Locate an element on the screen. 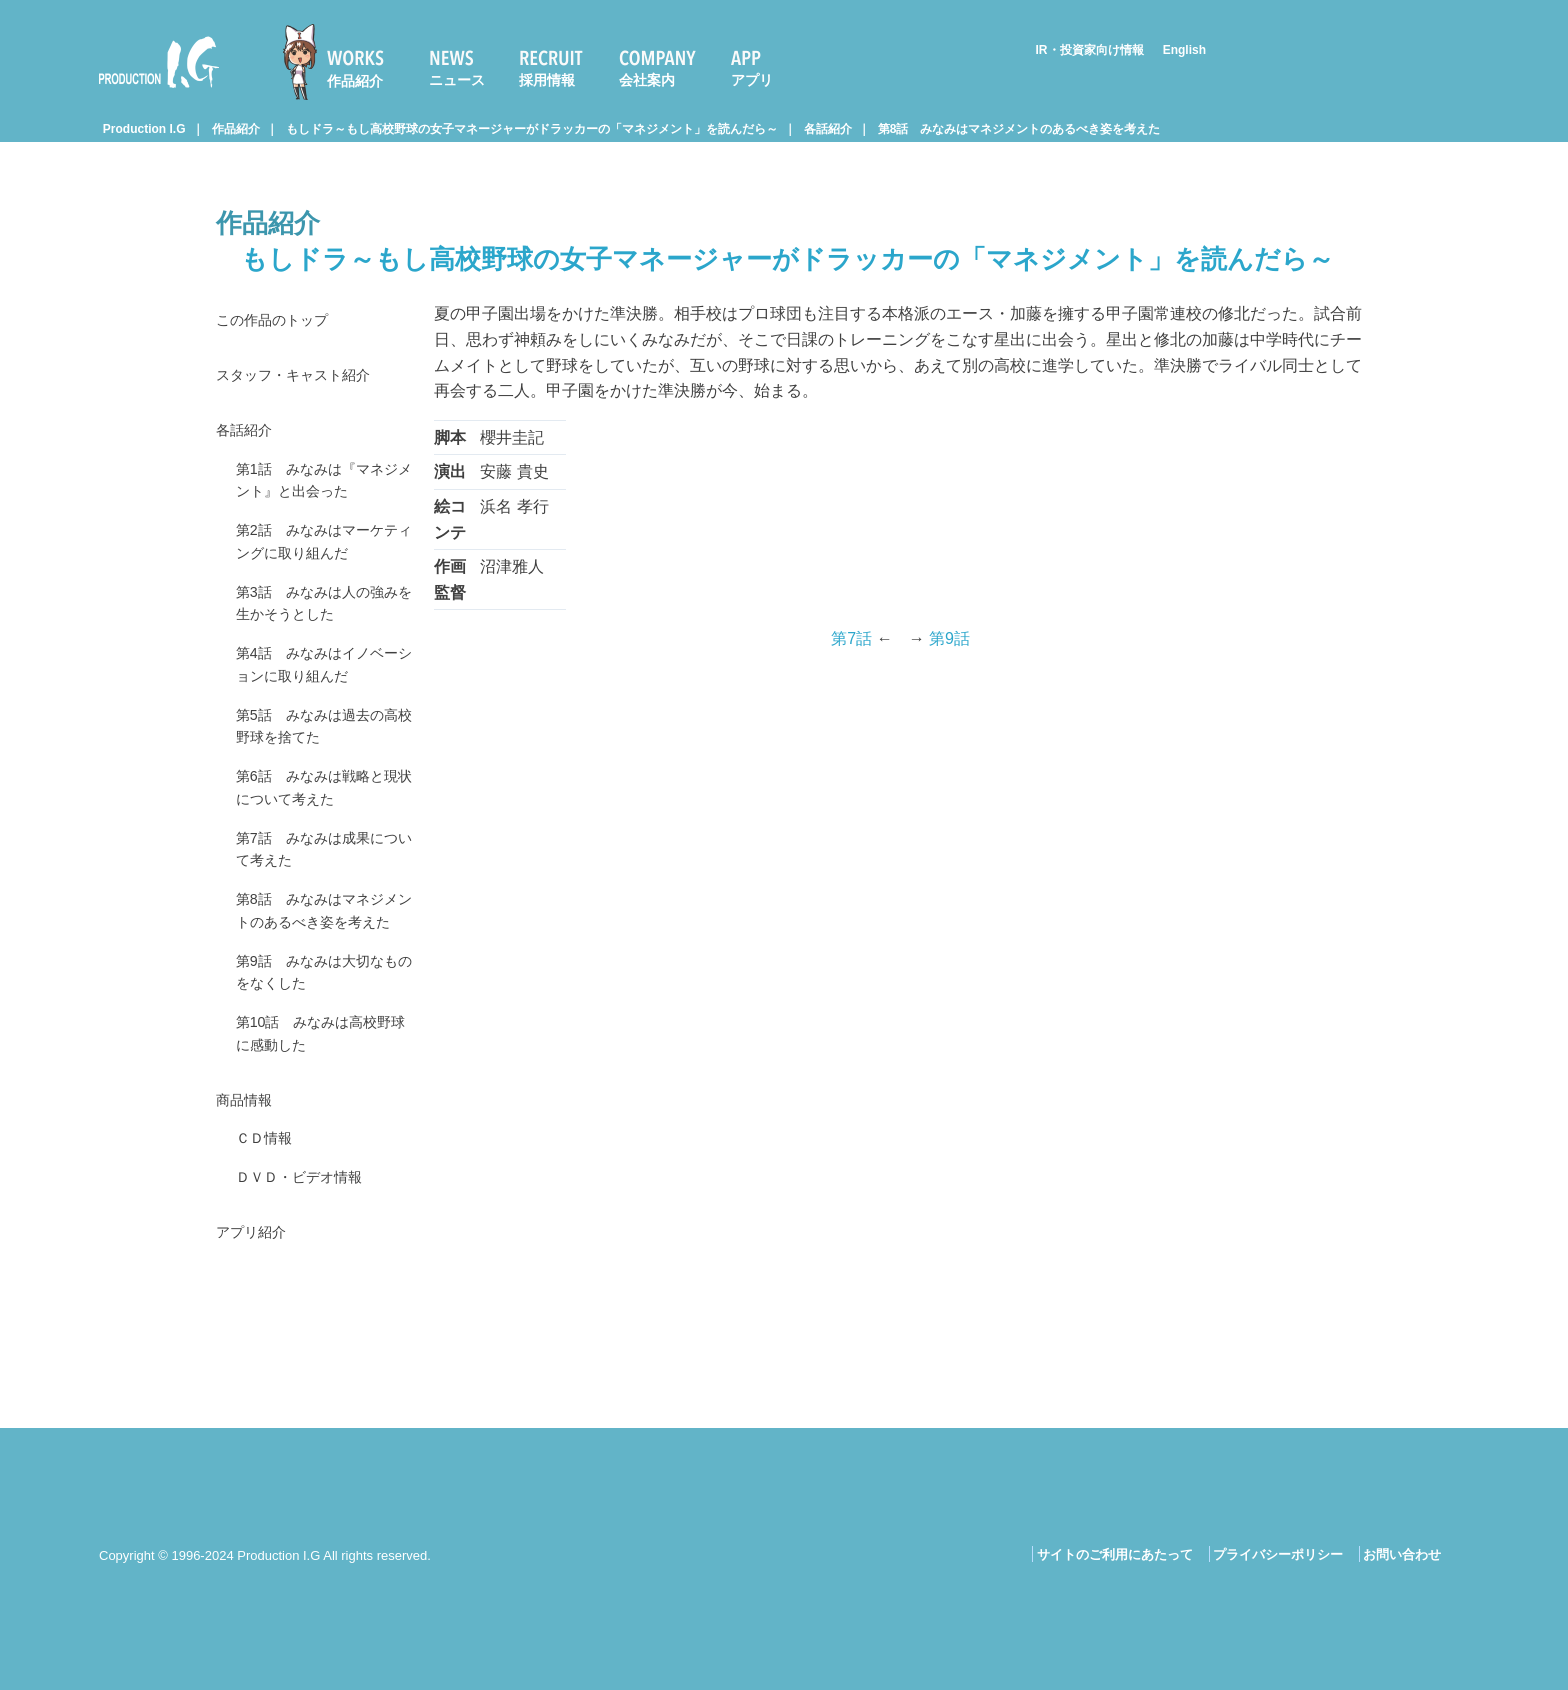 The height and width of the screenshot is (1690, 1568). 第7話 みなみは成果について考えた is located at coordinates (320, 894).